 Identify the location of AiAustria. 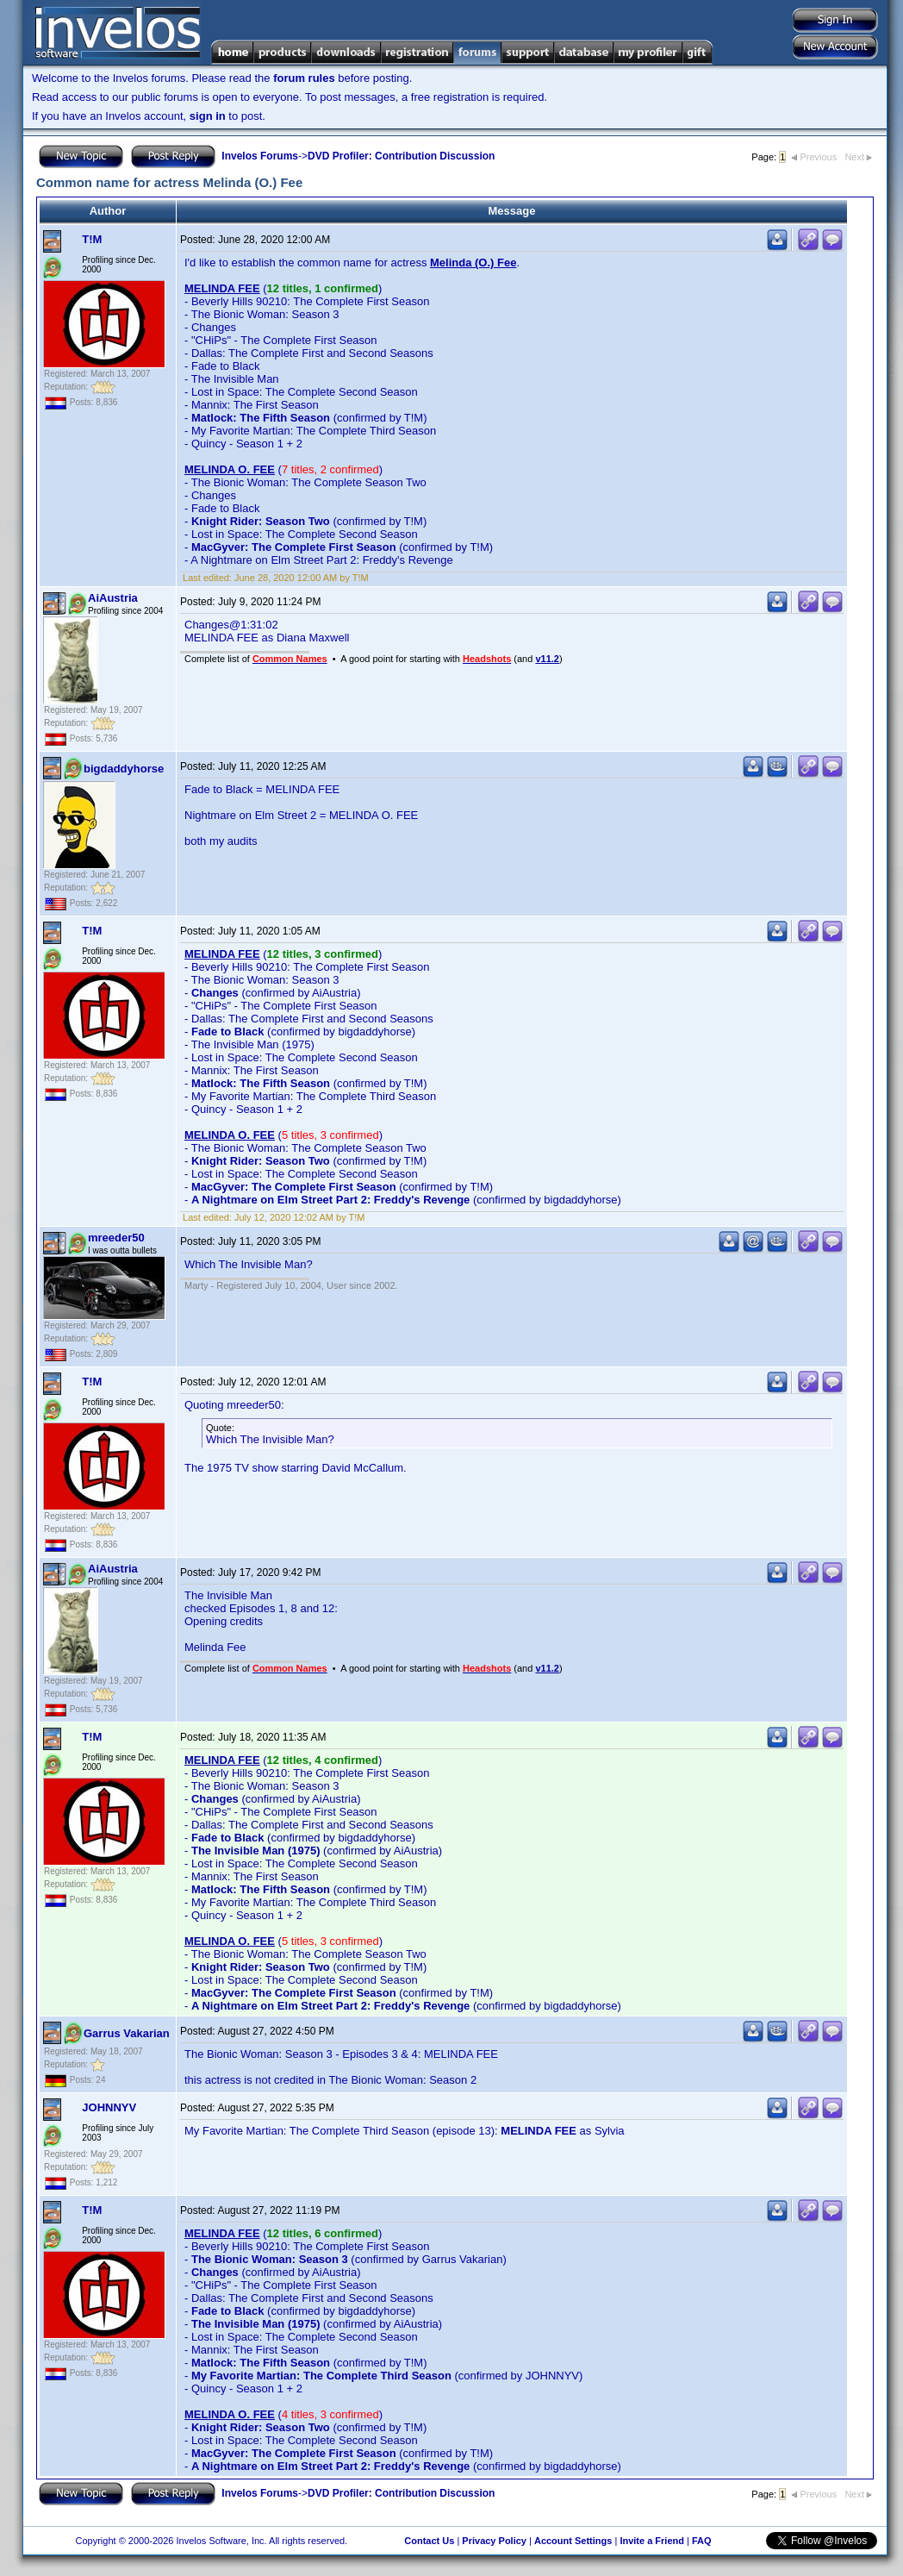
(113, 597).